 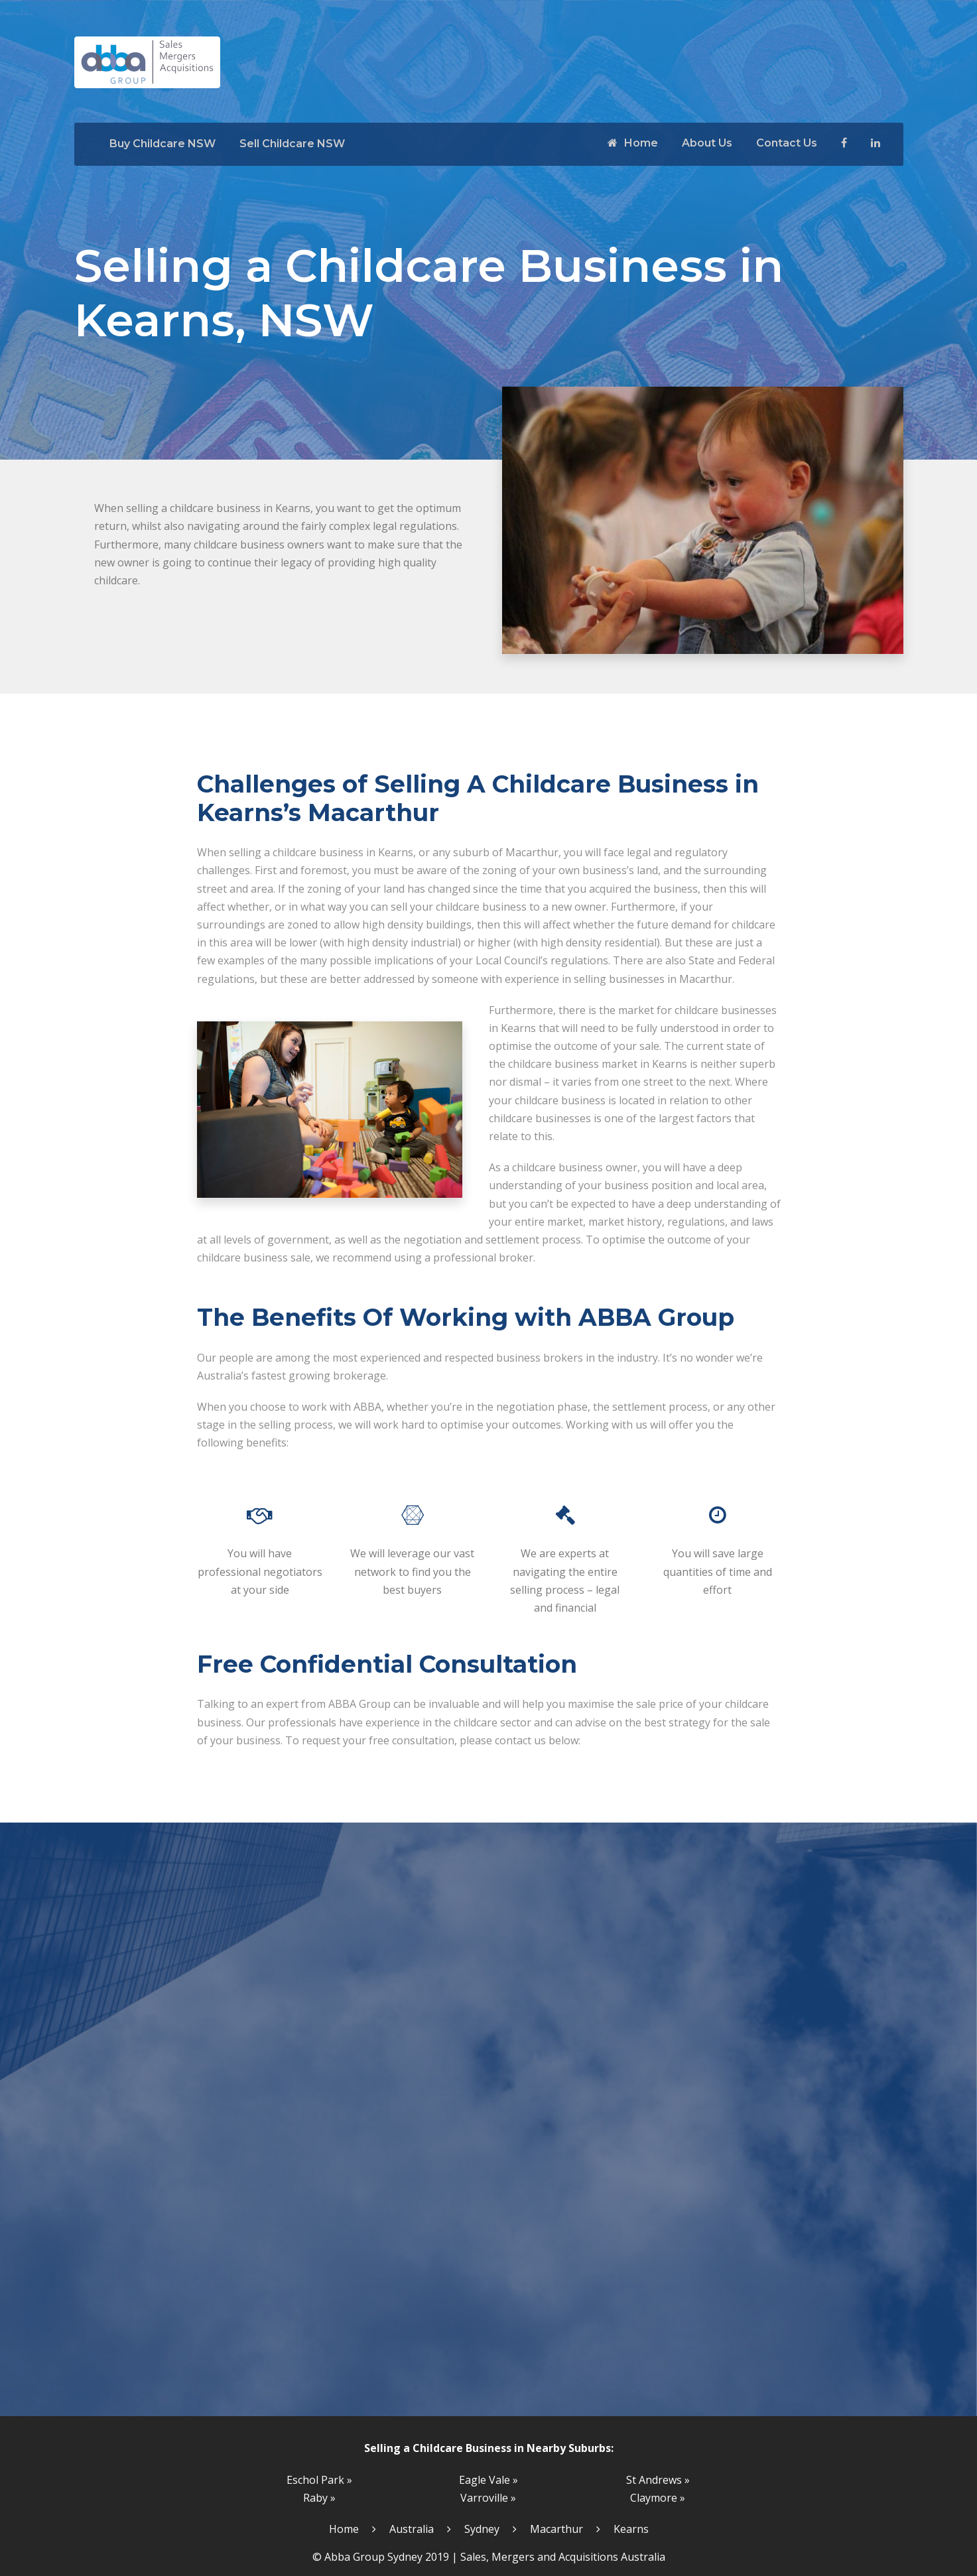 What do you see at coordinates (562, 2556) in the screenshot?
I see `Sales, Mergers and Acquisitions Australia` at bounding box center [562, 2556].